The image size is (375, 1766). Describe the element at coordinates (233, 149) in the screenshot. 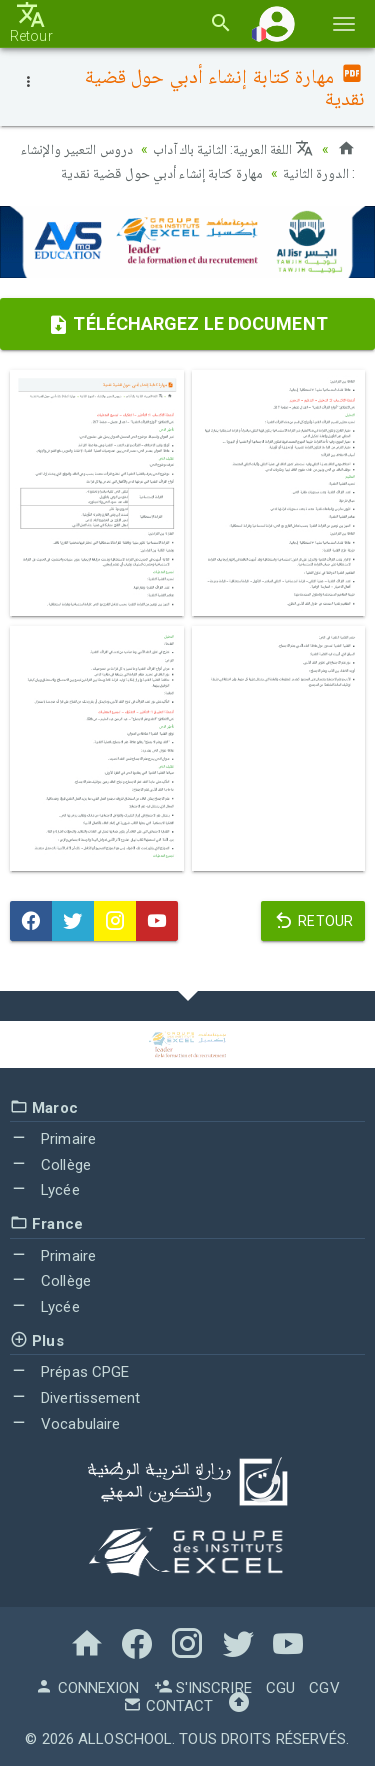

I see `اللغة العربية: الثانية باك آداب` at that location.